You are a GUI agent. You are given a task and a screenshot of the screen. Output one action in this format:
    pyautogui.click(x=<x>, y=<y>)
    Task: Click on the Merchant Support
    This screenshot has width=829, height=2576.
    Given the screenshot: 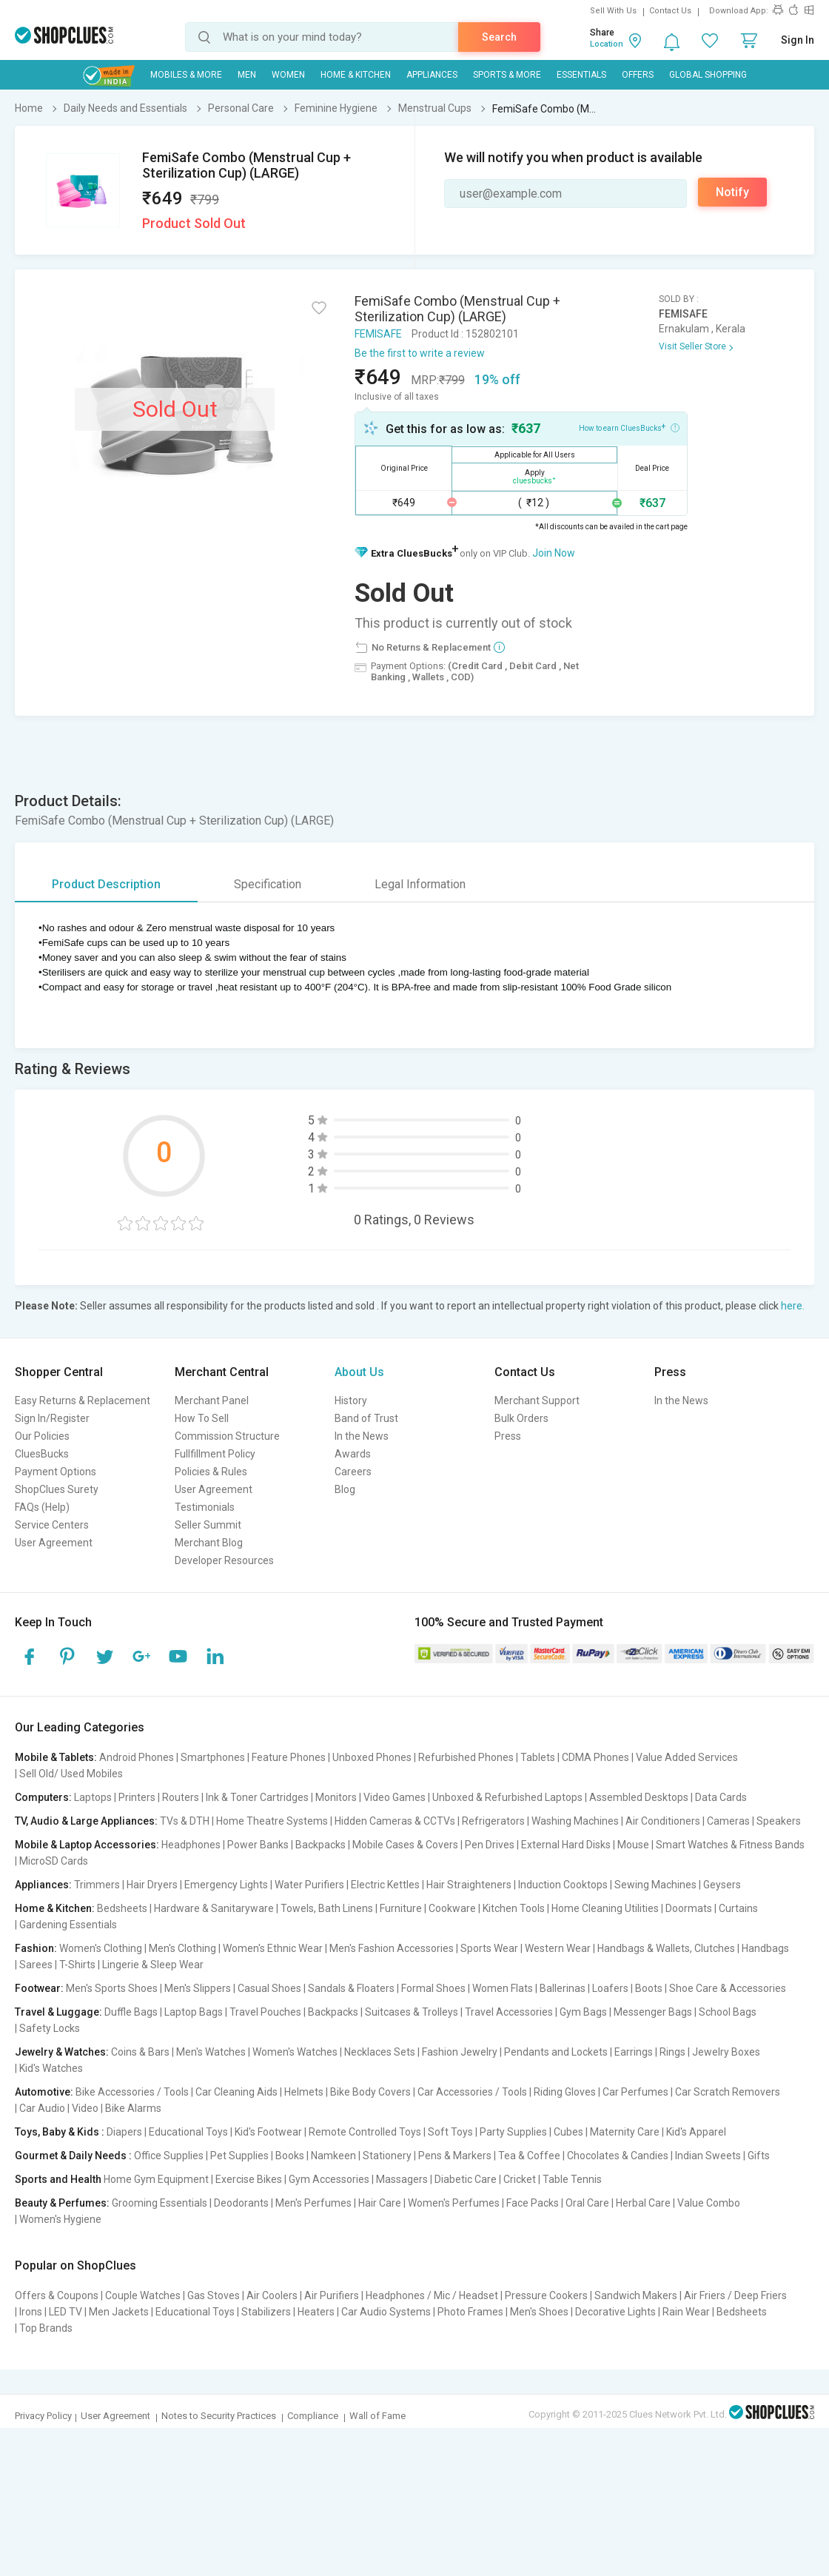 What is the action you would take?
    pyautogui.click(x=537, y=1400)
    